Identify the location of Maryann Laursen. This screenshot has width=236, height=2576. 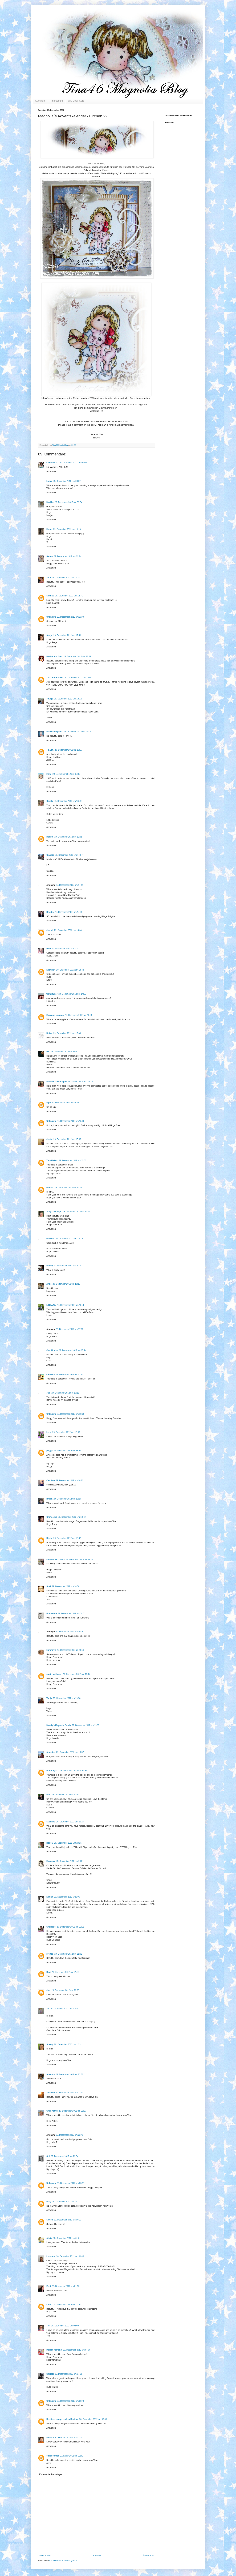
(55, 1015).